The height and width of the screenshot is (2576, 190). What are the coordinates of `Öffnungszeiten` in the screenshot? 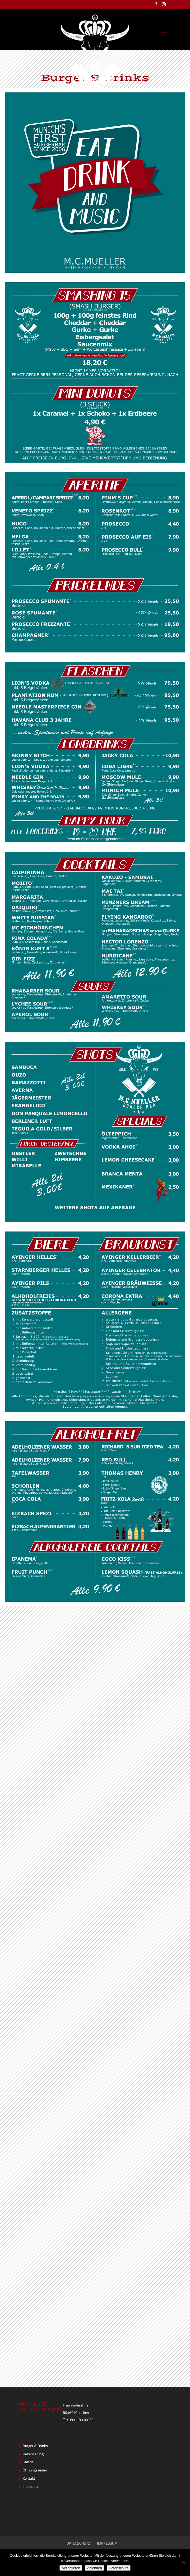 It's located at (35, 2470).